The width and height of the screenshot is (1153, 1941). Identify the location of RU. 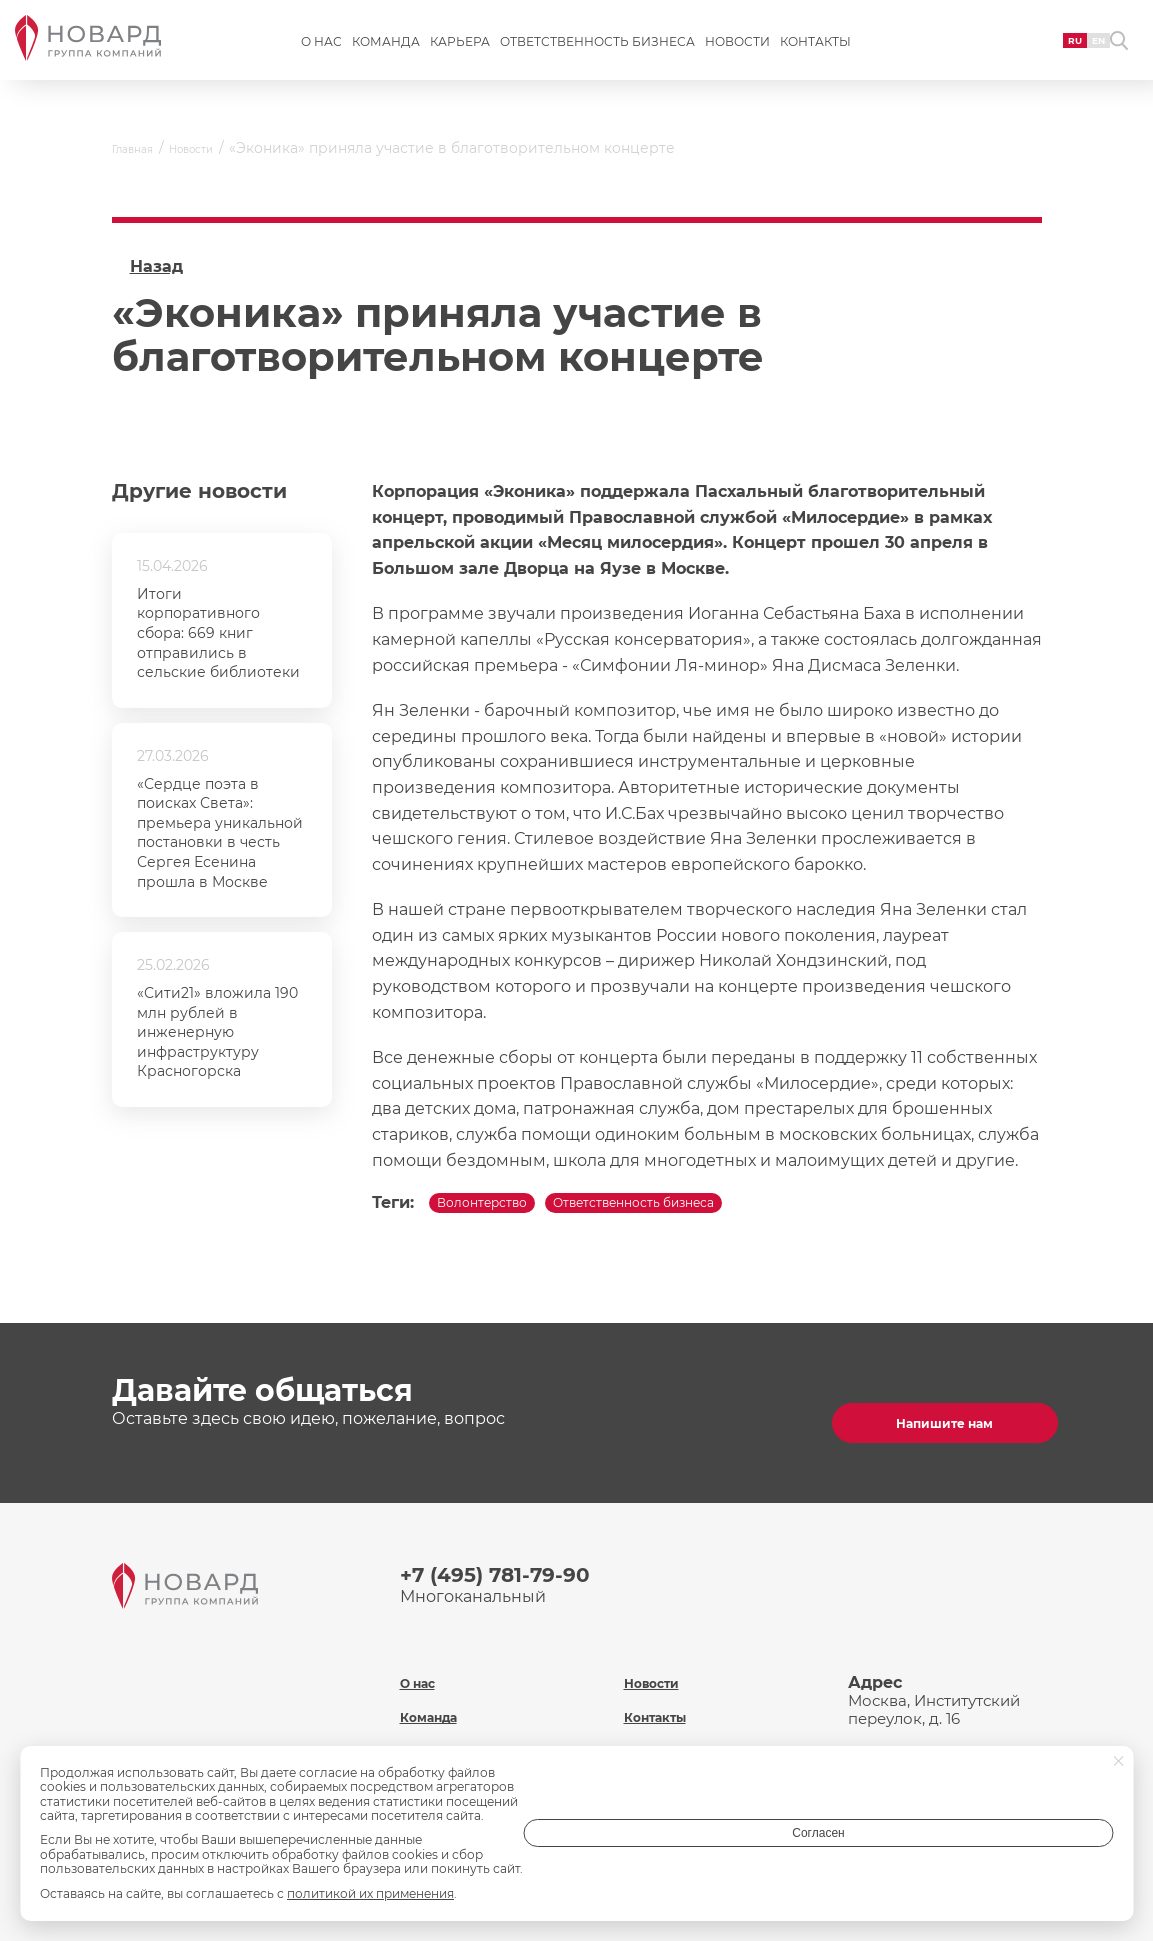
(1021, 54).